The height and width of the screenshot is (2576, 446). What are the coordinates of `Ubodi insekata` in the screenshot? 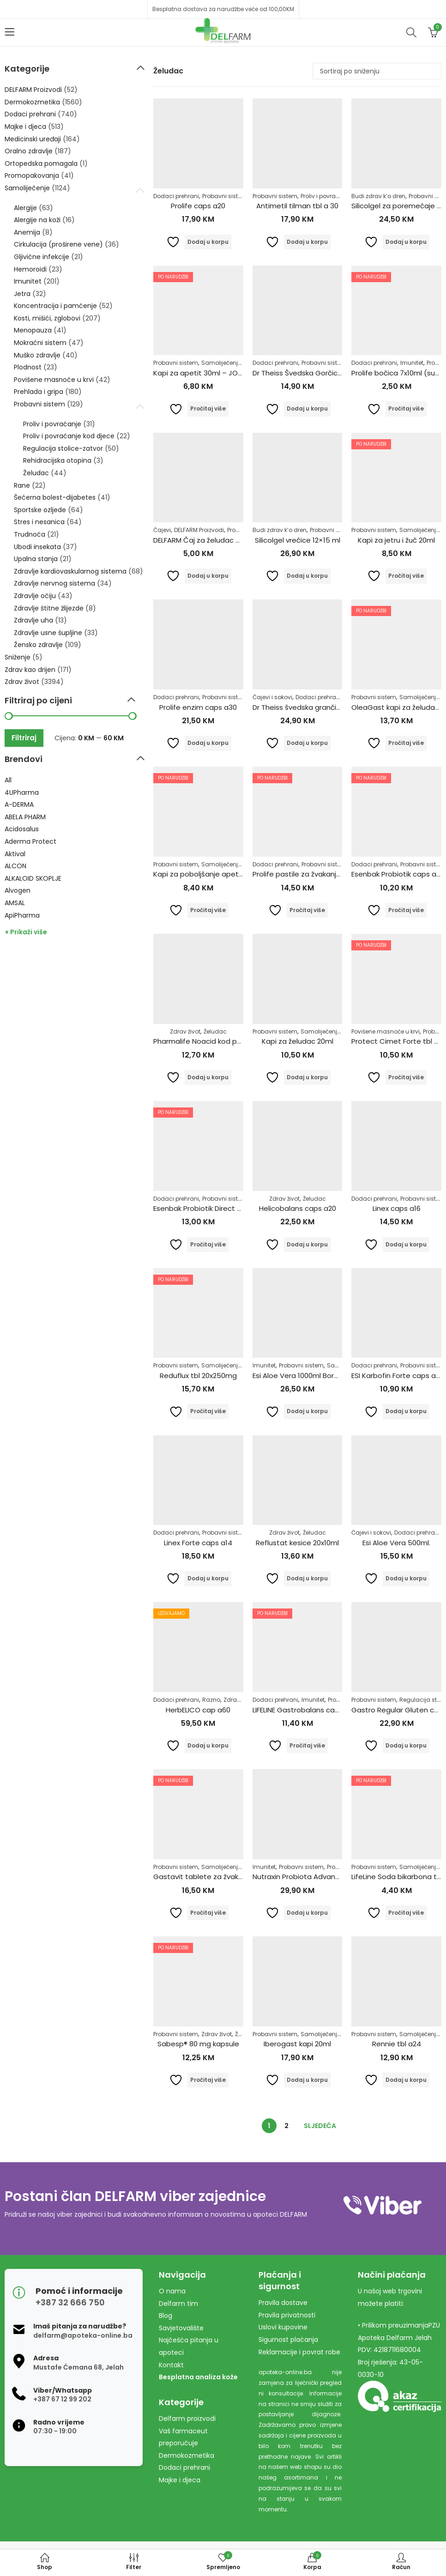 It's located at (37, 546).